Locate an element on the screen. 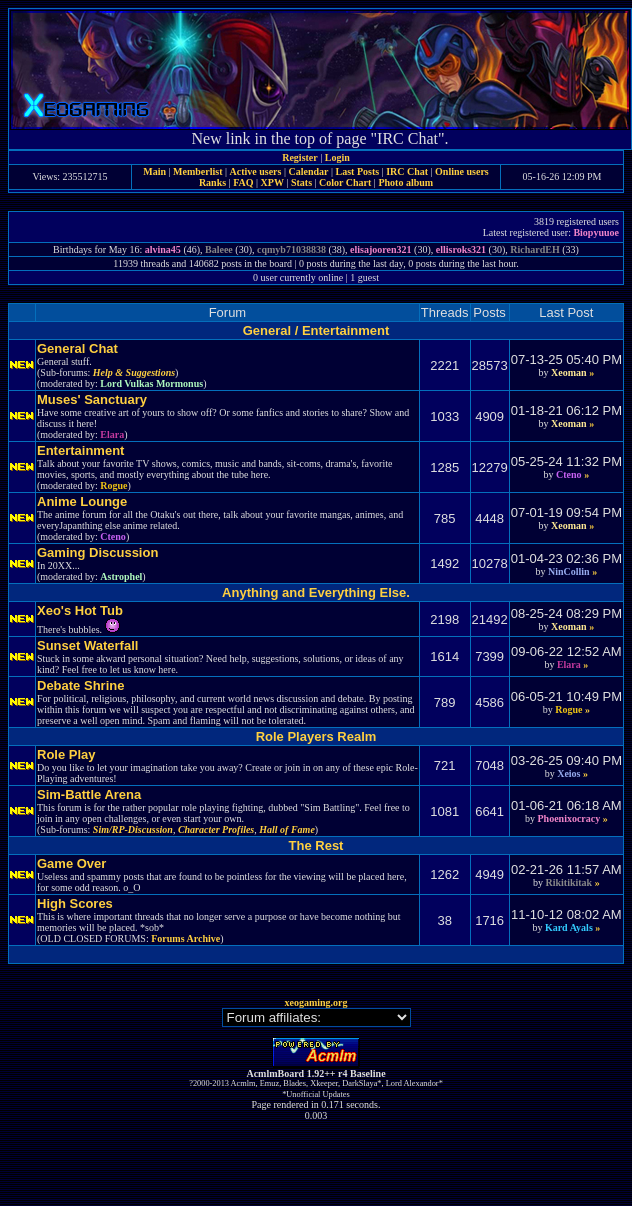 This screenshot has width=632, height=1206. Ranks is located at coordinates (212, 182).